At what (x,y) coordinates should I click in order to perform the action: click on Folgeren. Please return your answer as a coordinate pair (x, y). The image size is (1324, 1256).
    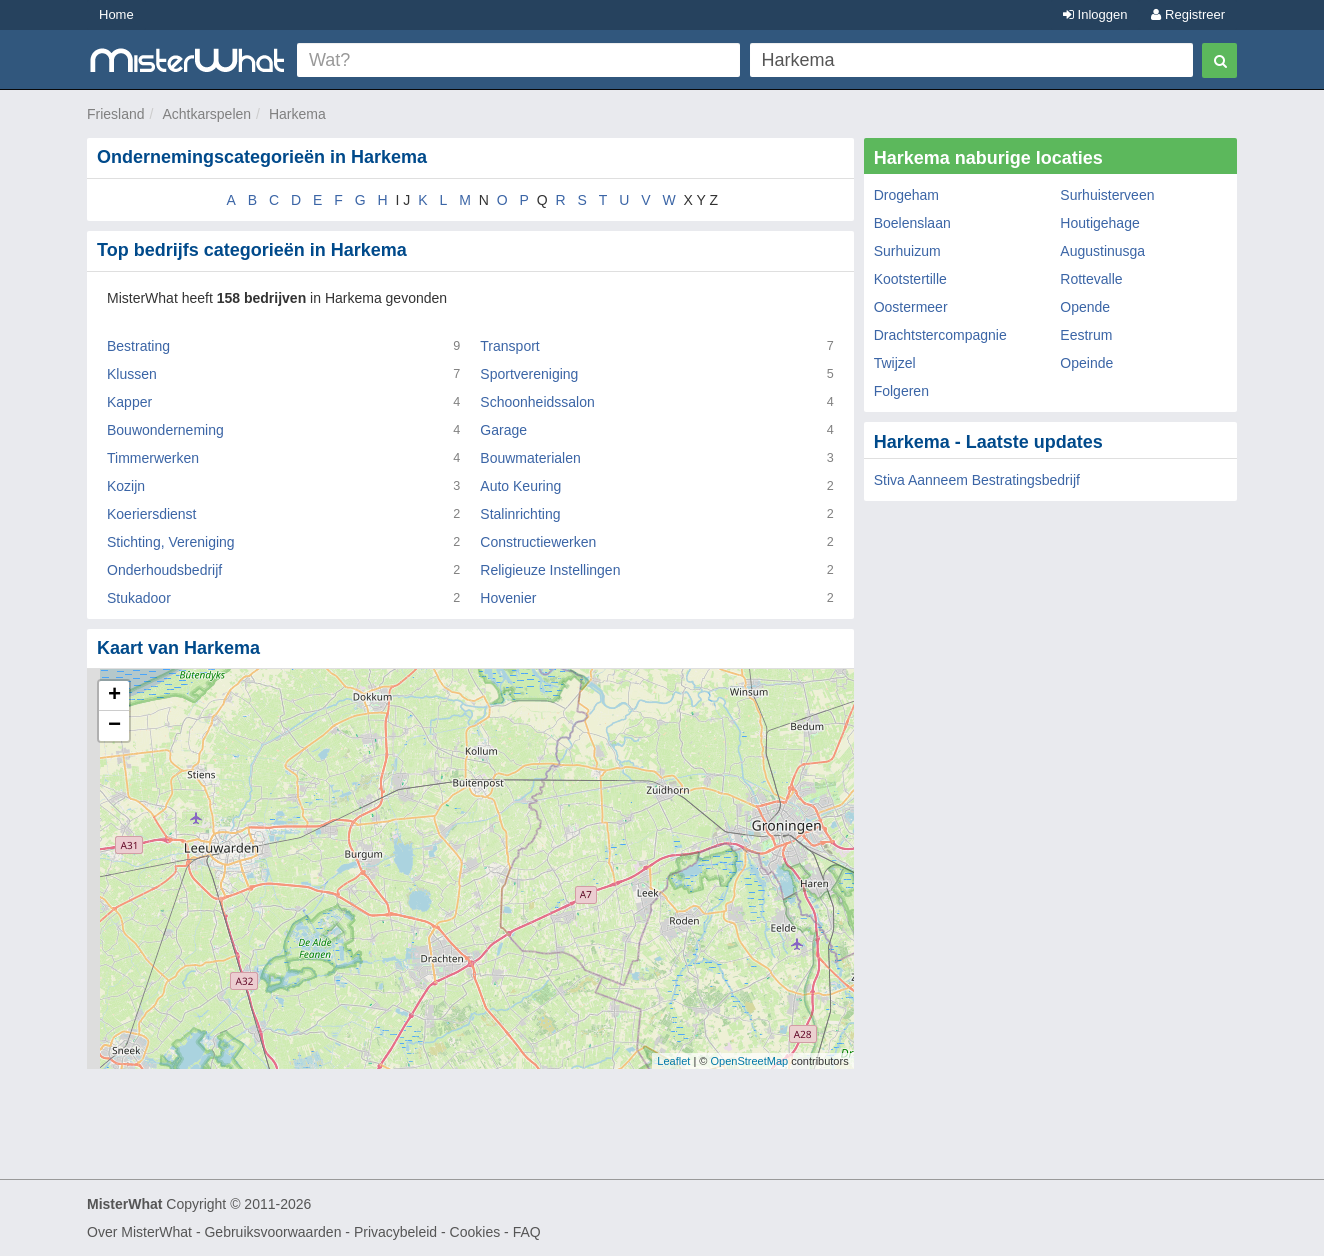
    Looking at the image, I should click on (901, 391).